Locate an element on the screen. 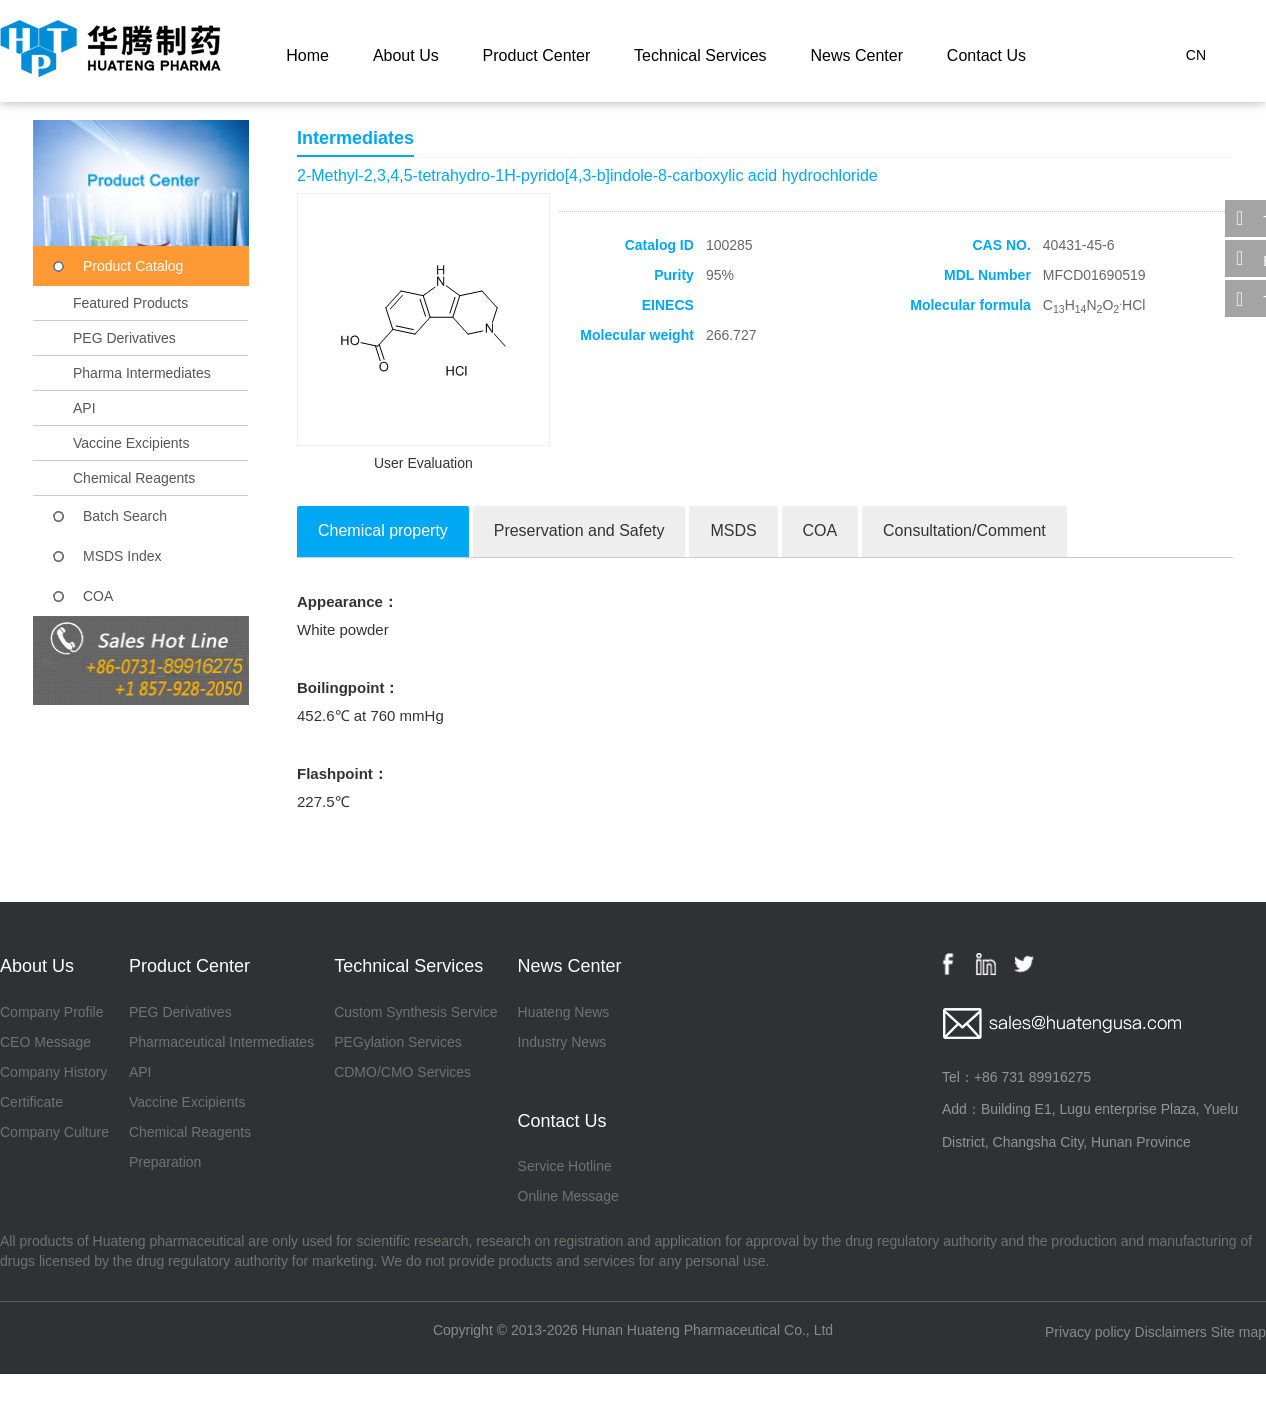  MSDS Index is located at coordinates (122, 556).